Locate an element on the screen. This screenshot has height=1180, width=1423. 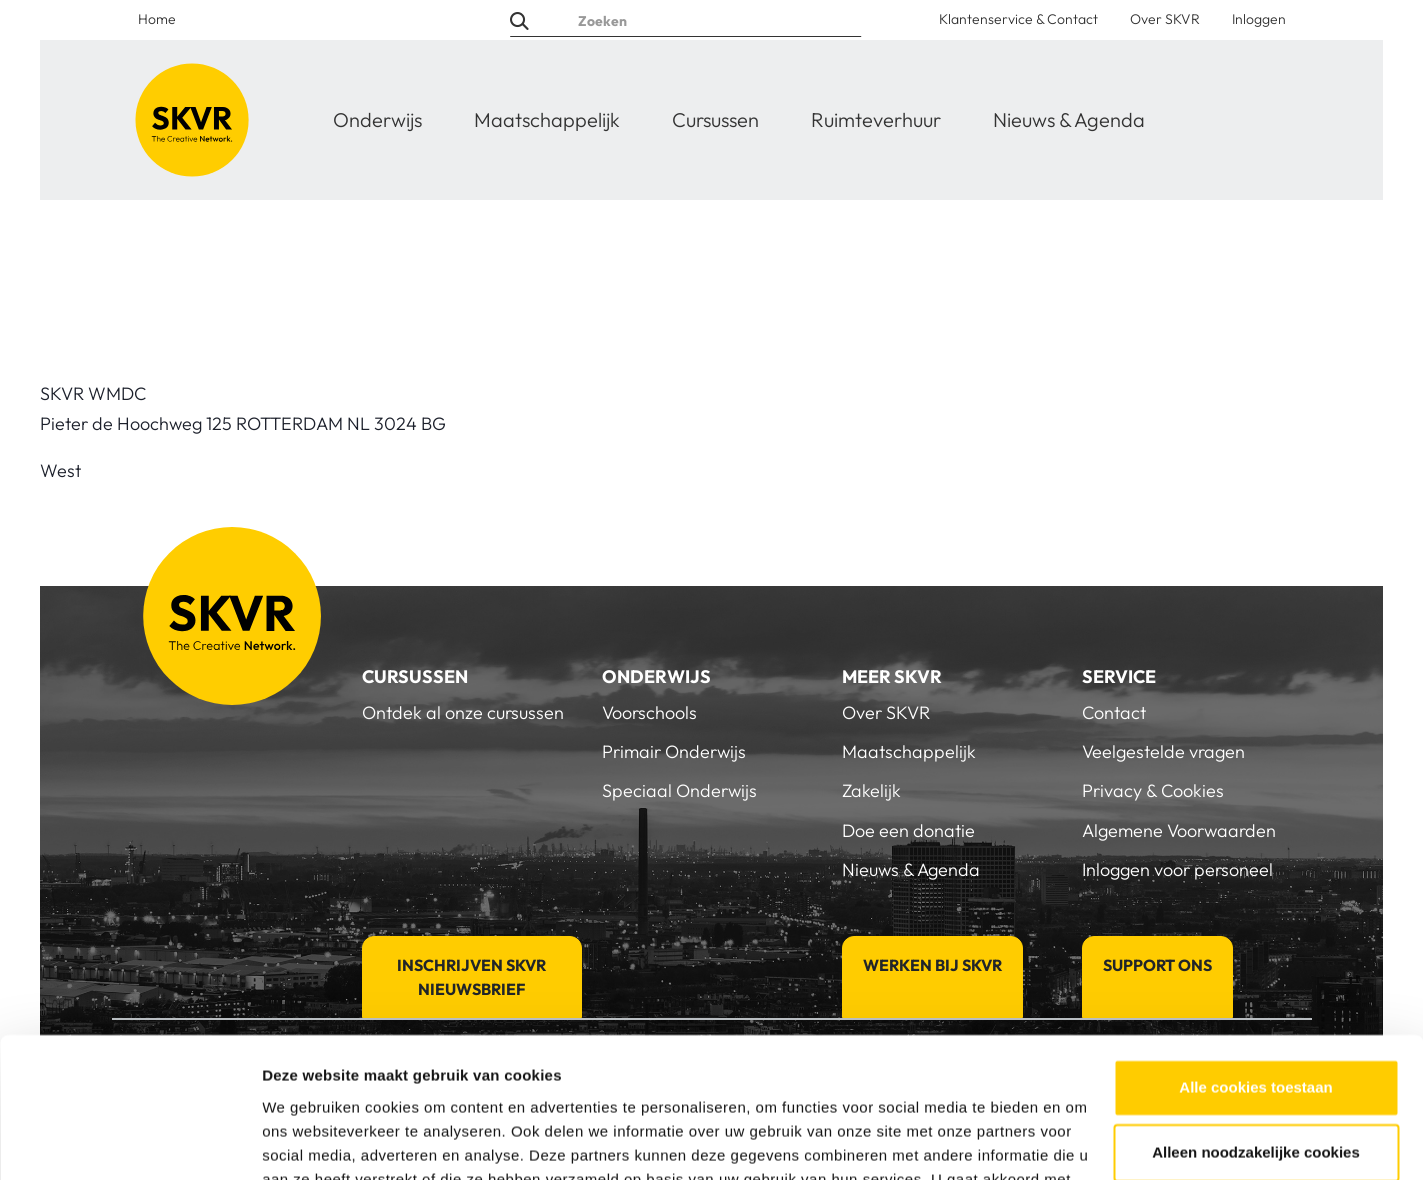
Alleen noodzakelijke cookies is located at coordinates (1256, 1034).